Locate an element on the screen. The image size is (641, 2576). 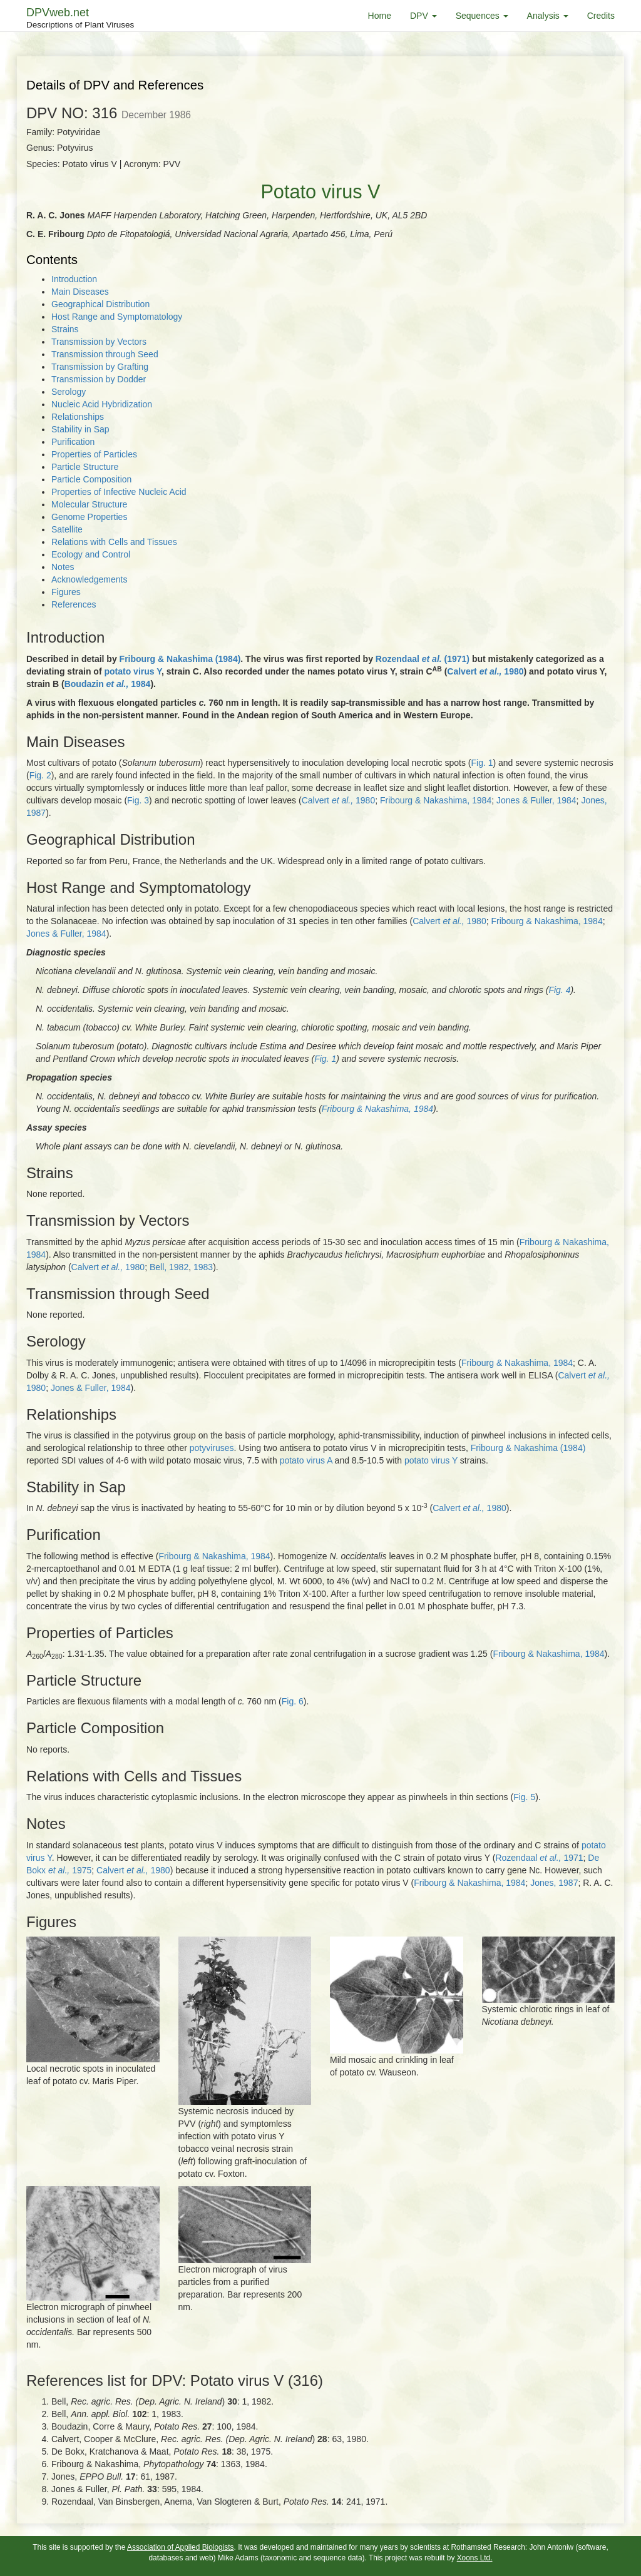
Fribourg & Nakashima, 1984 is located at coordinates (435, 800).